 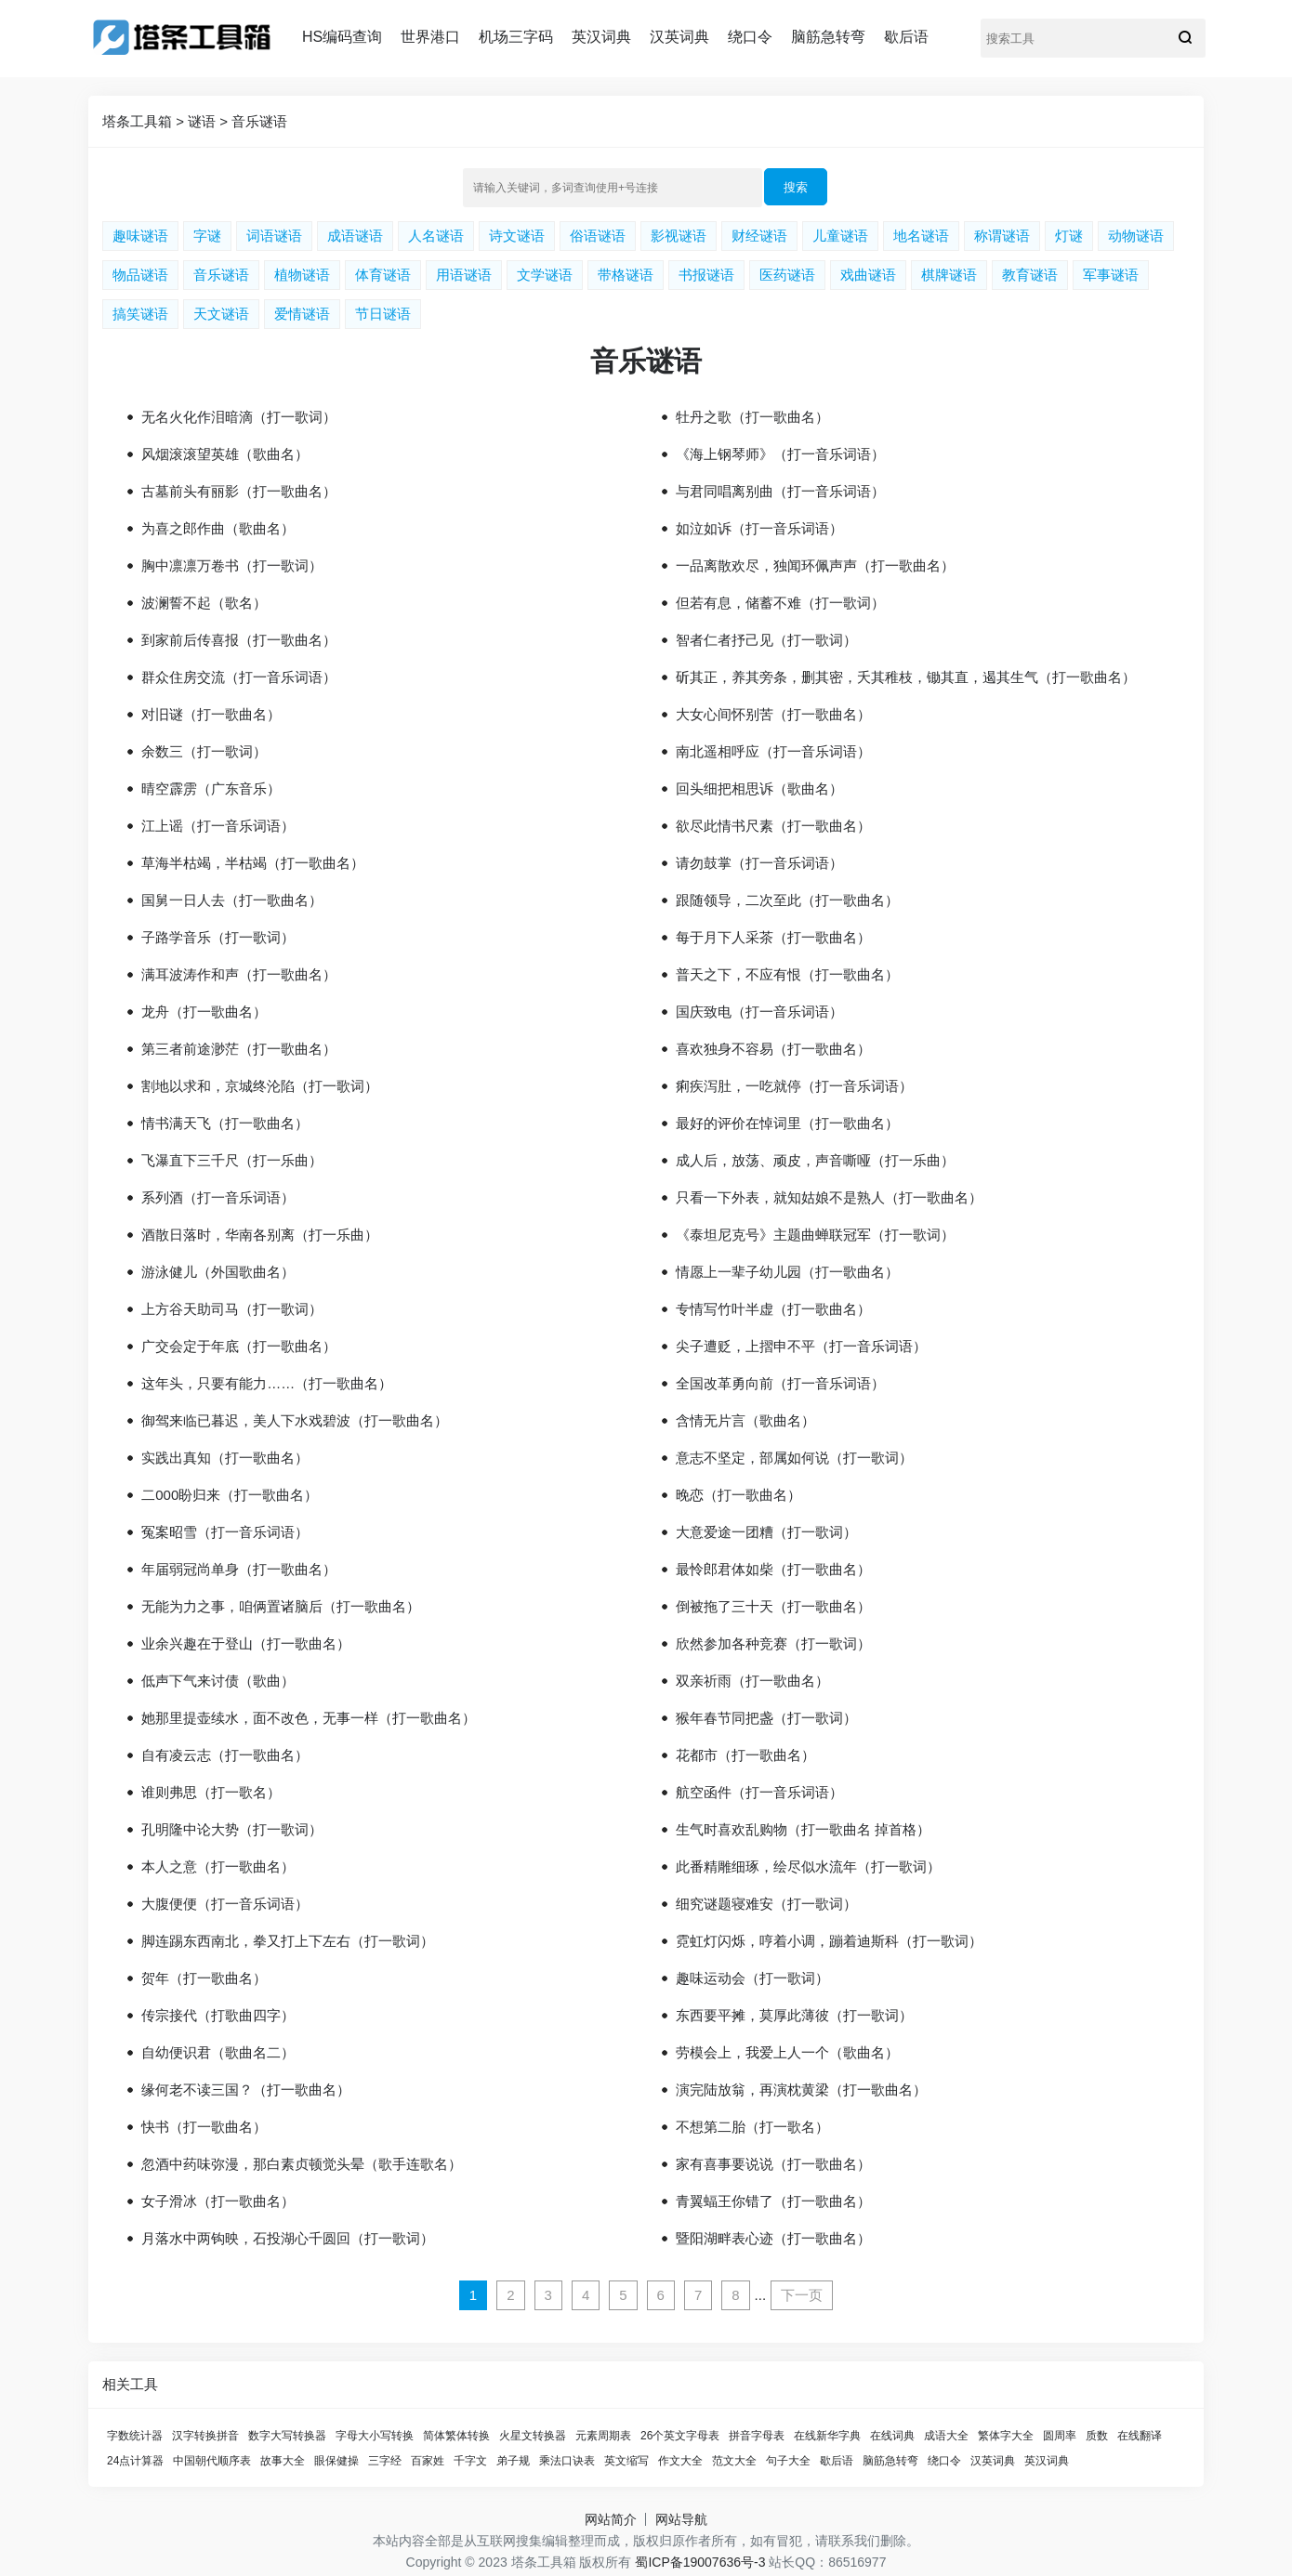 I want to click on 波澜誓不起（歌名）, so click(x=204, y=603).